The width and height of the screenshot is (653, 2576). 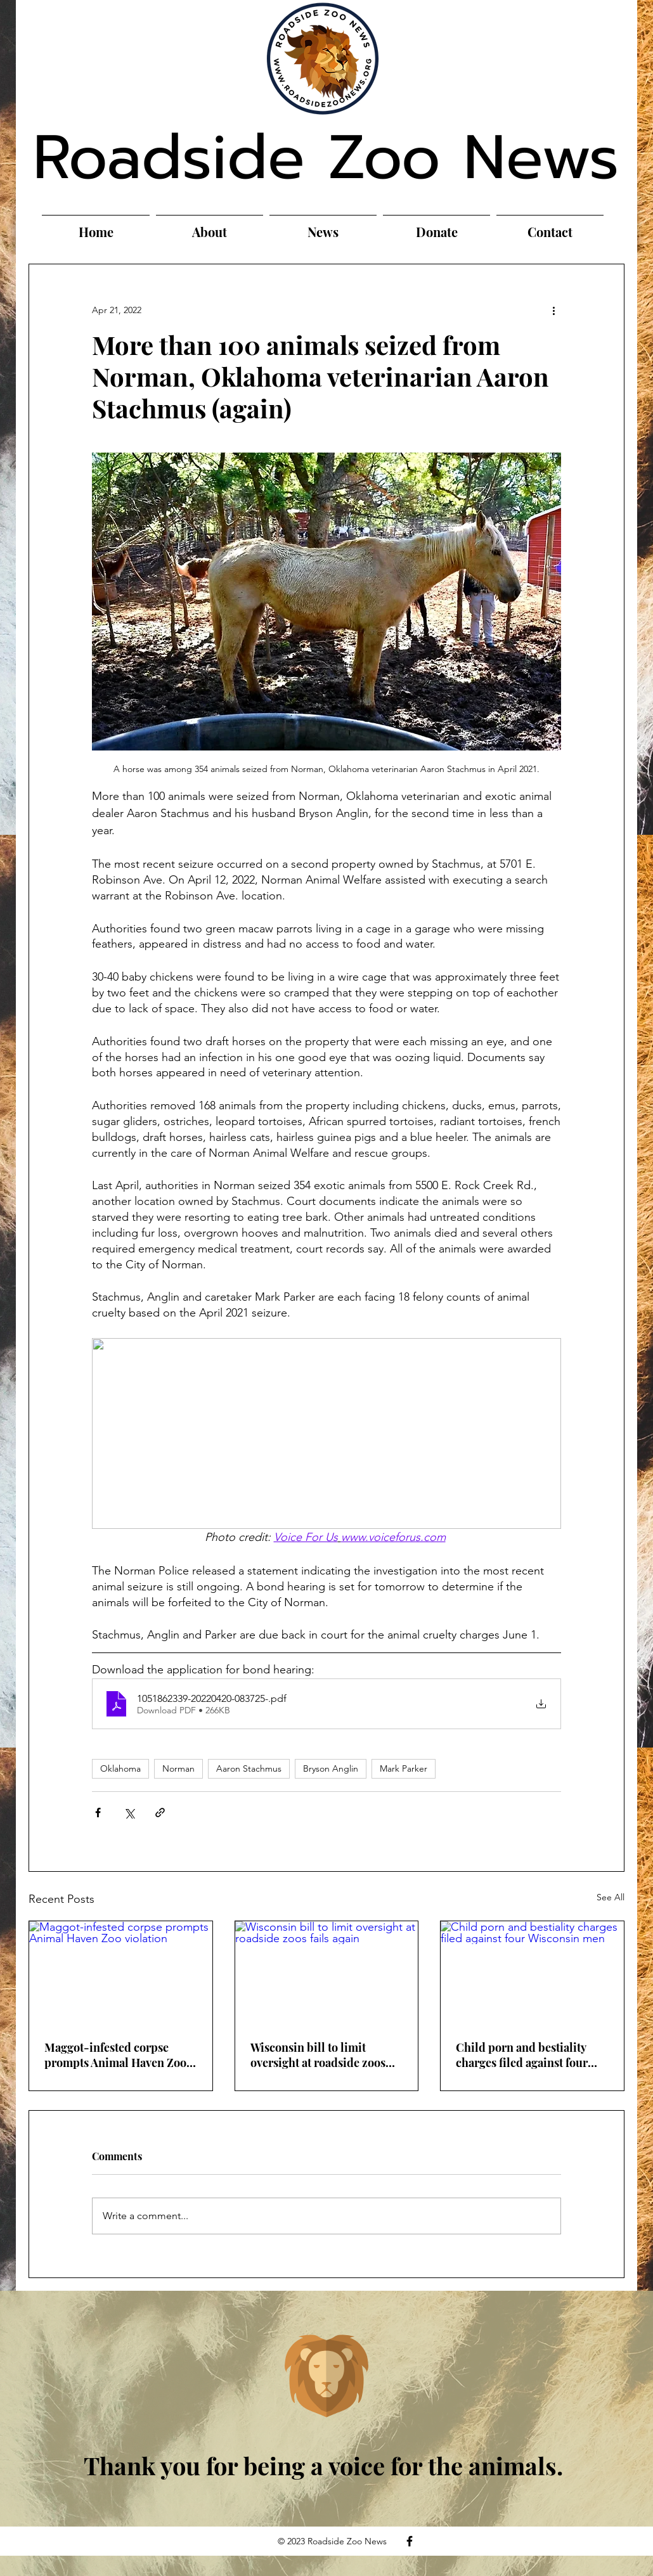 What do you see at coordinates (120, 1972) in the screenshot?
I see `[Maggot-infested corpse prompts Animal Haven Zoo violation]` at bounding box center [120, 1972].